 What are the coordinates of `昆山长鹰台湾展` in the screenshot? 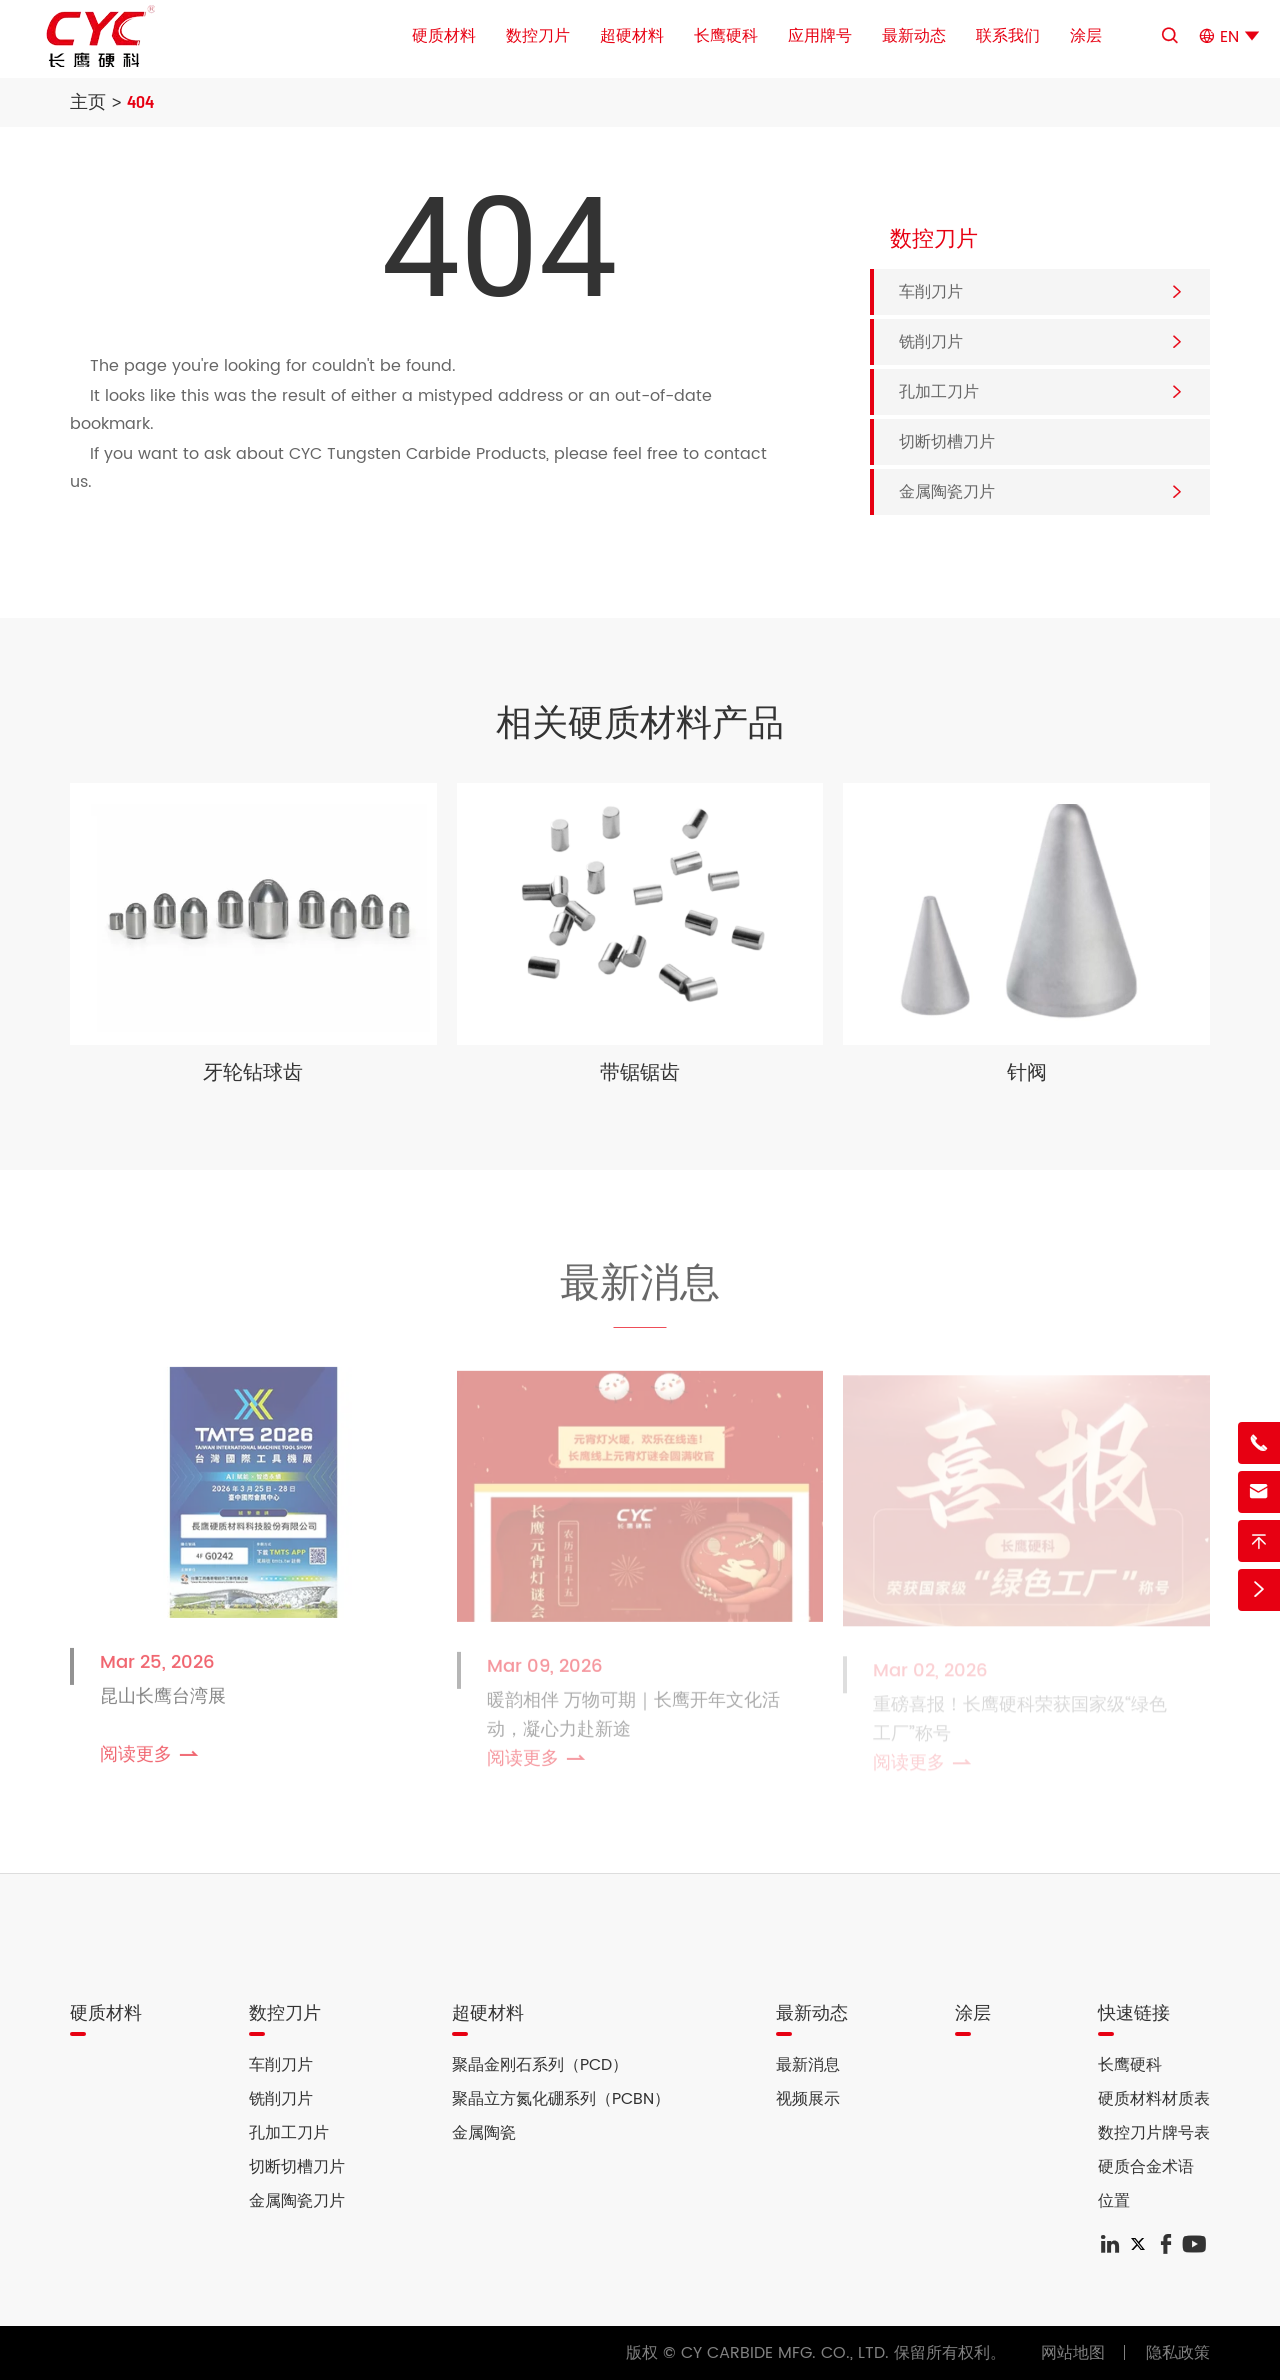 It's located at (163, 1703).